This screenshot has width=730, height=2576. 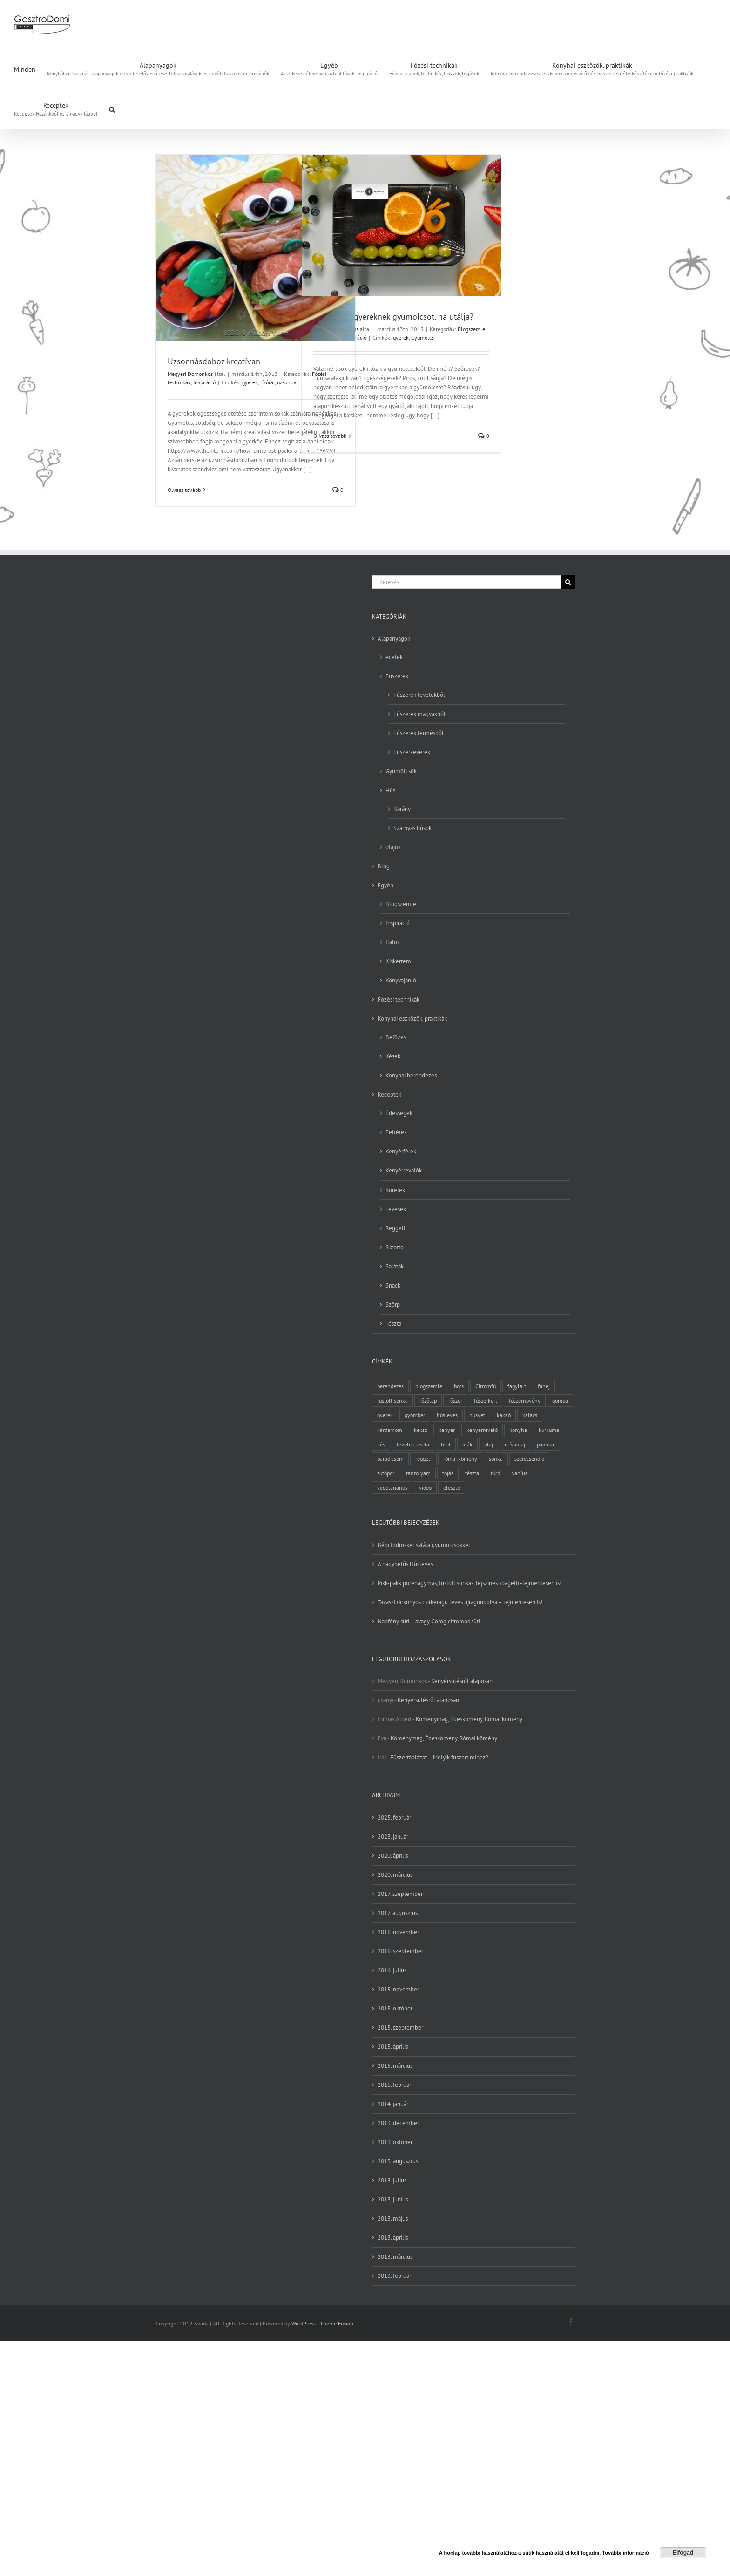 I want to click on 2015. szeptember, so click(x=400, y=2027).